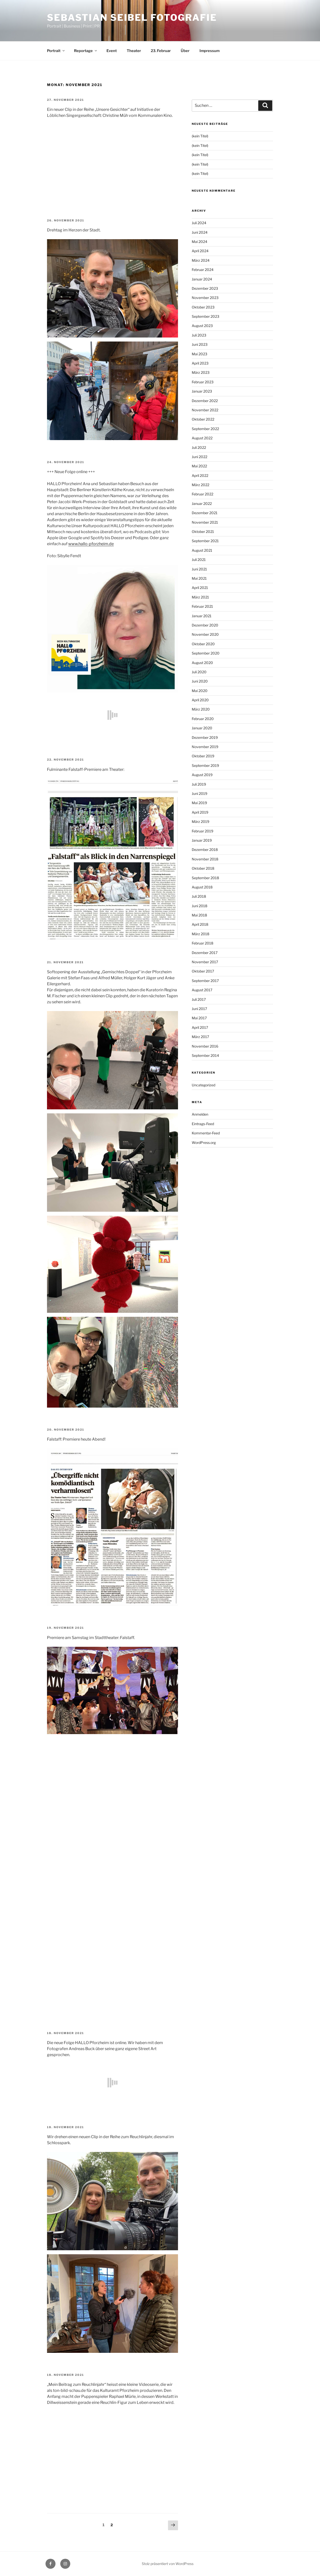 The width and height of the screenshot is (320, 2576). What do you see at coordinates (199, 896) in the screenshot?
I see `Juli 2018` at bounding box center [199, 896].